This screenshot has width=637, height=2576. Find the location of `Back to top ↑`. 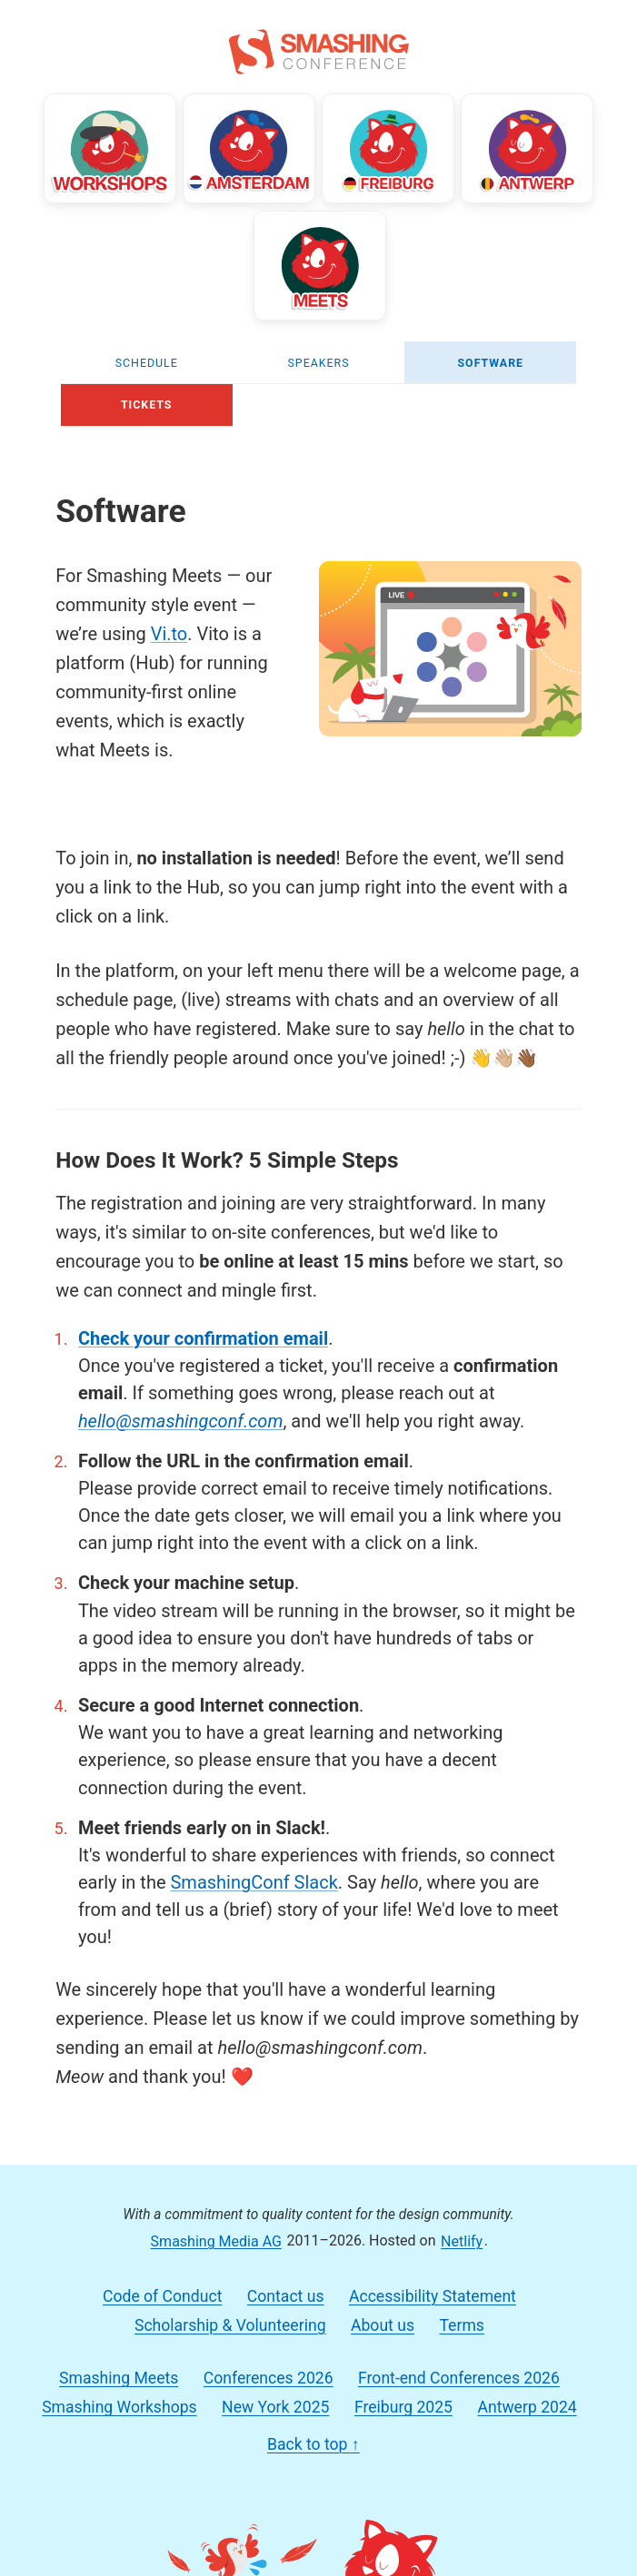

Back to top ↑ is located at coordinates (313, 2435).